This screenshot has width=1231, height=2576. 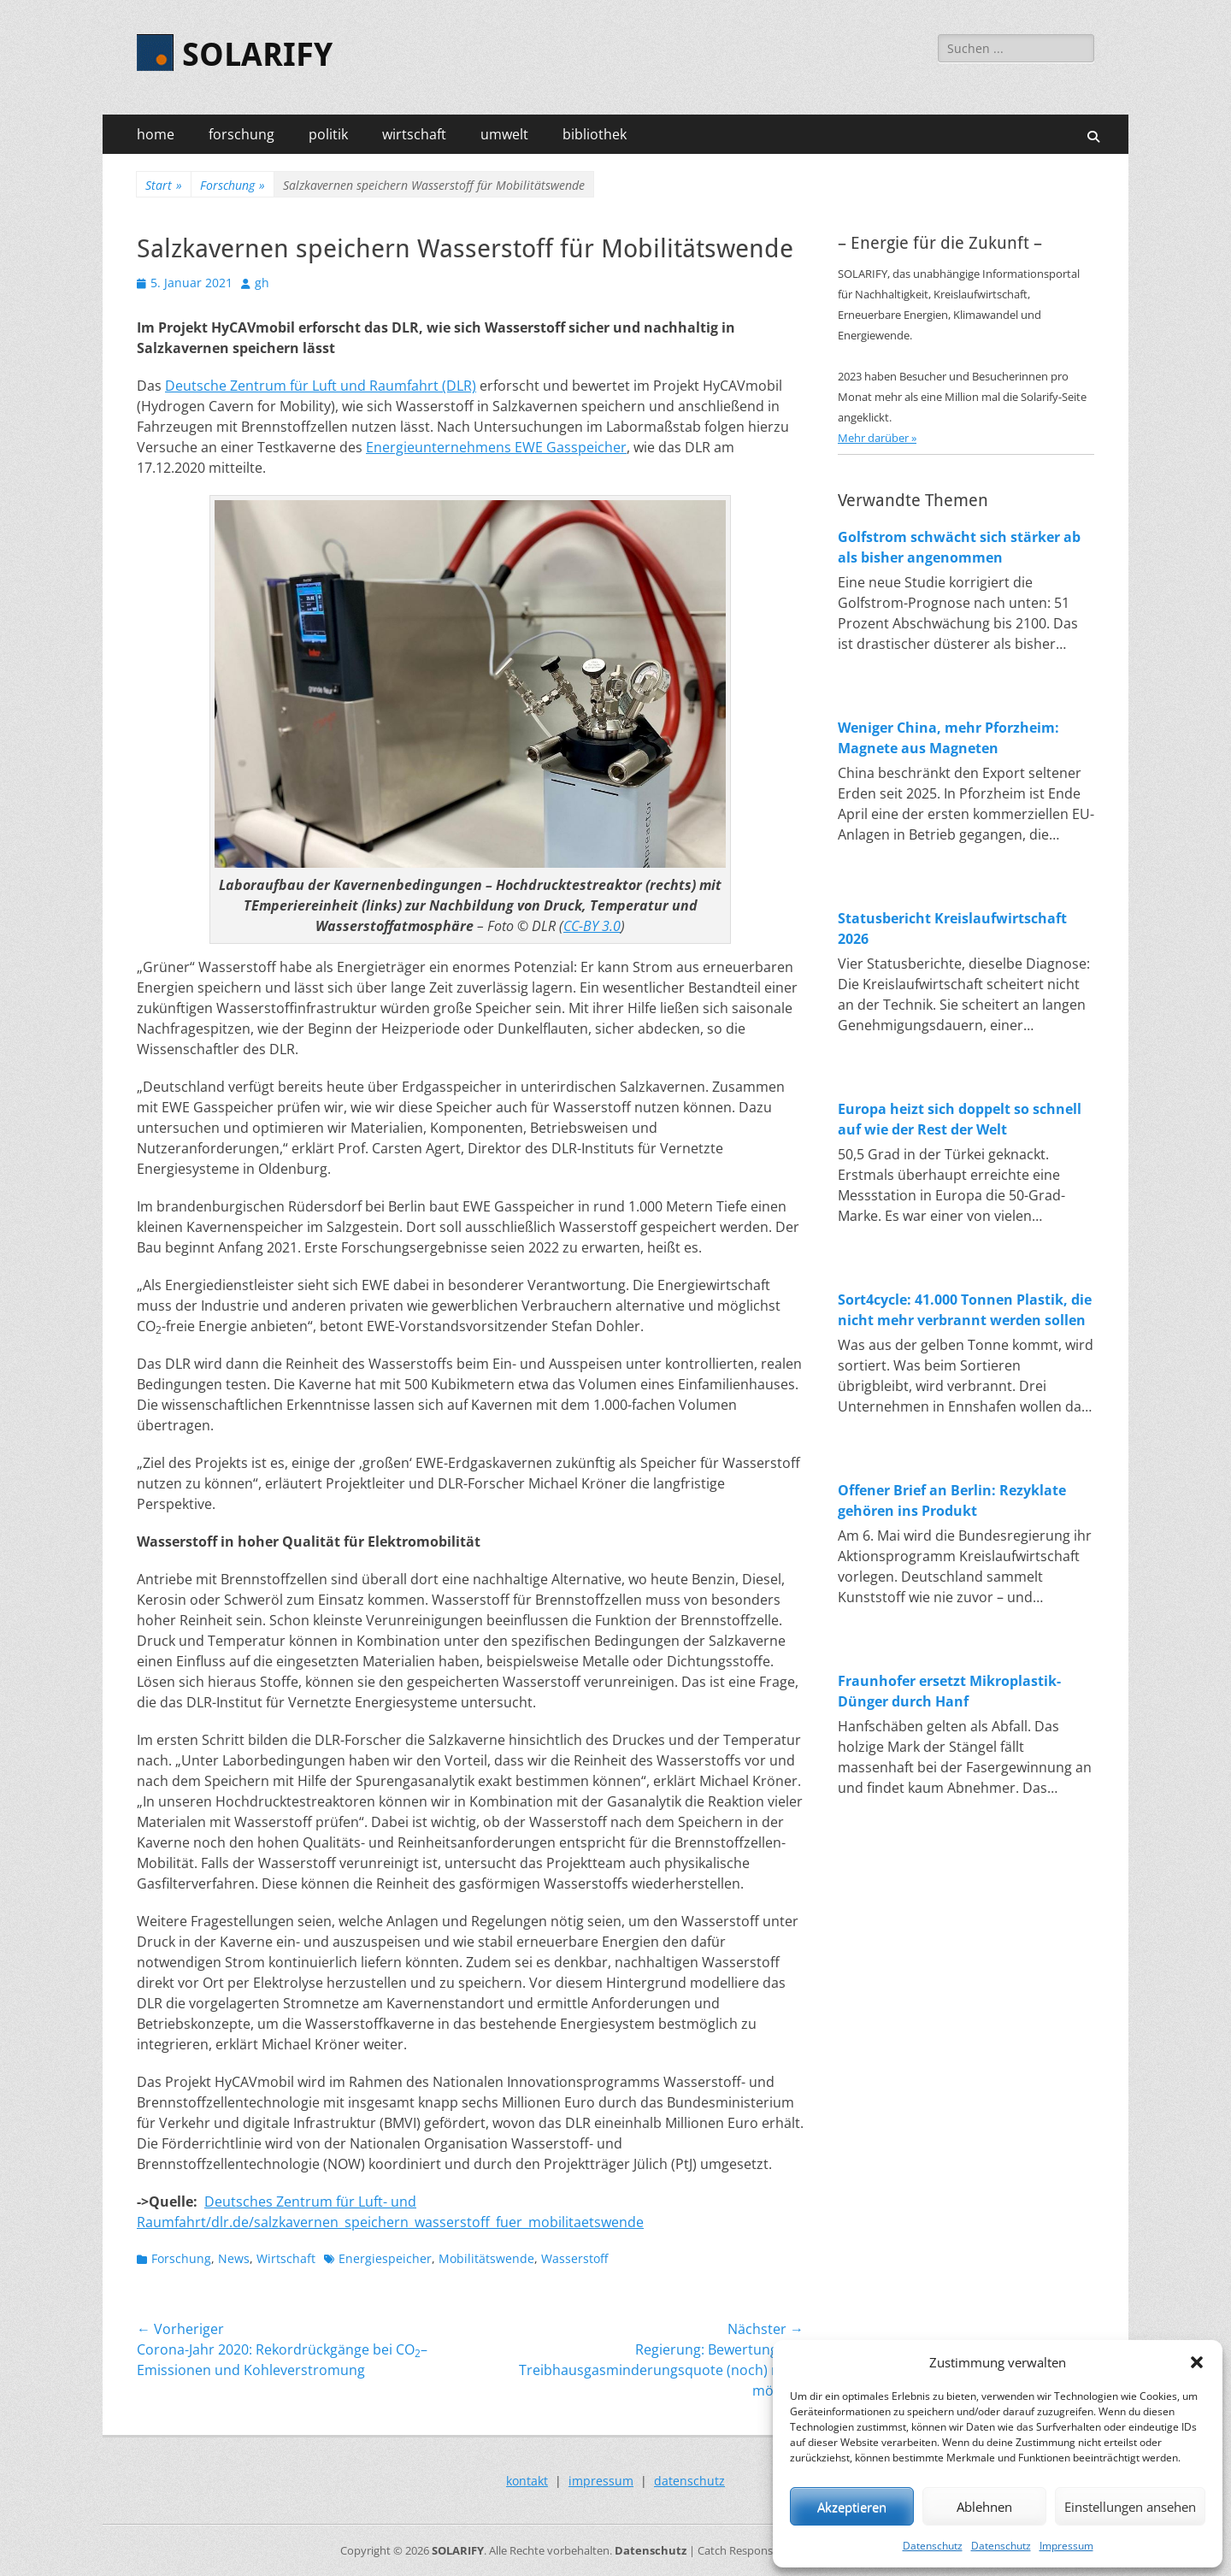 What do you see at coordinates (592, 926) in the screenshot?
I see `CC-BY 3.0` at bounding box center [592, 926].